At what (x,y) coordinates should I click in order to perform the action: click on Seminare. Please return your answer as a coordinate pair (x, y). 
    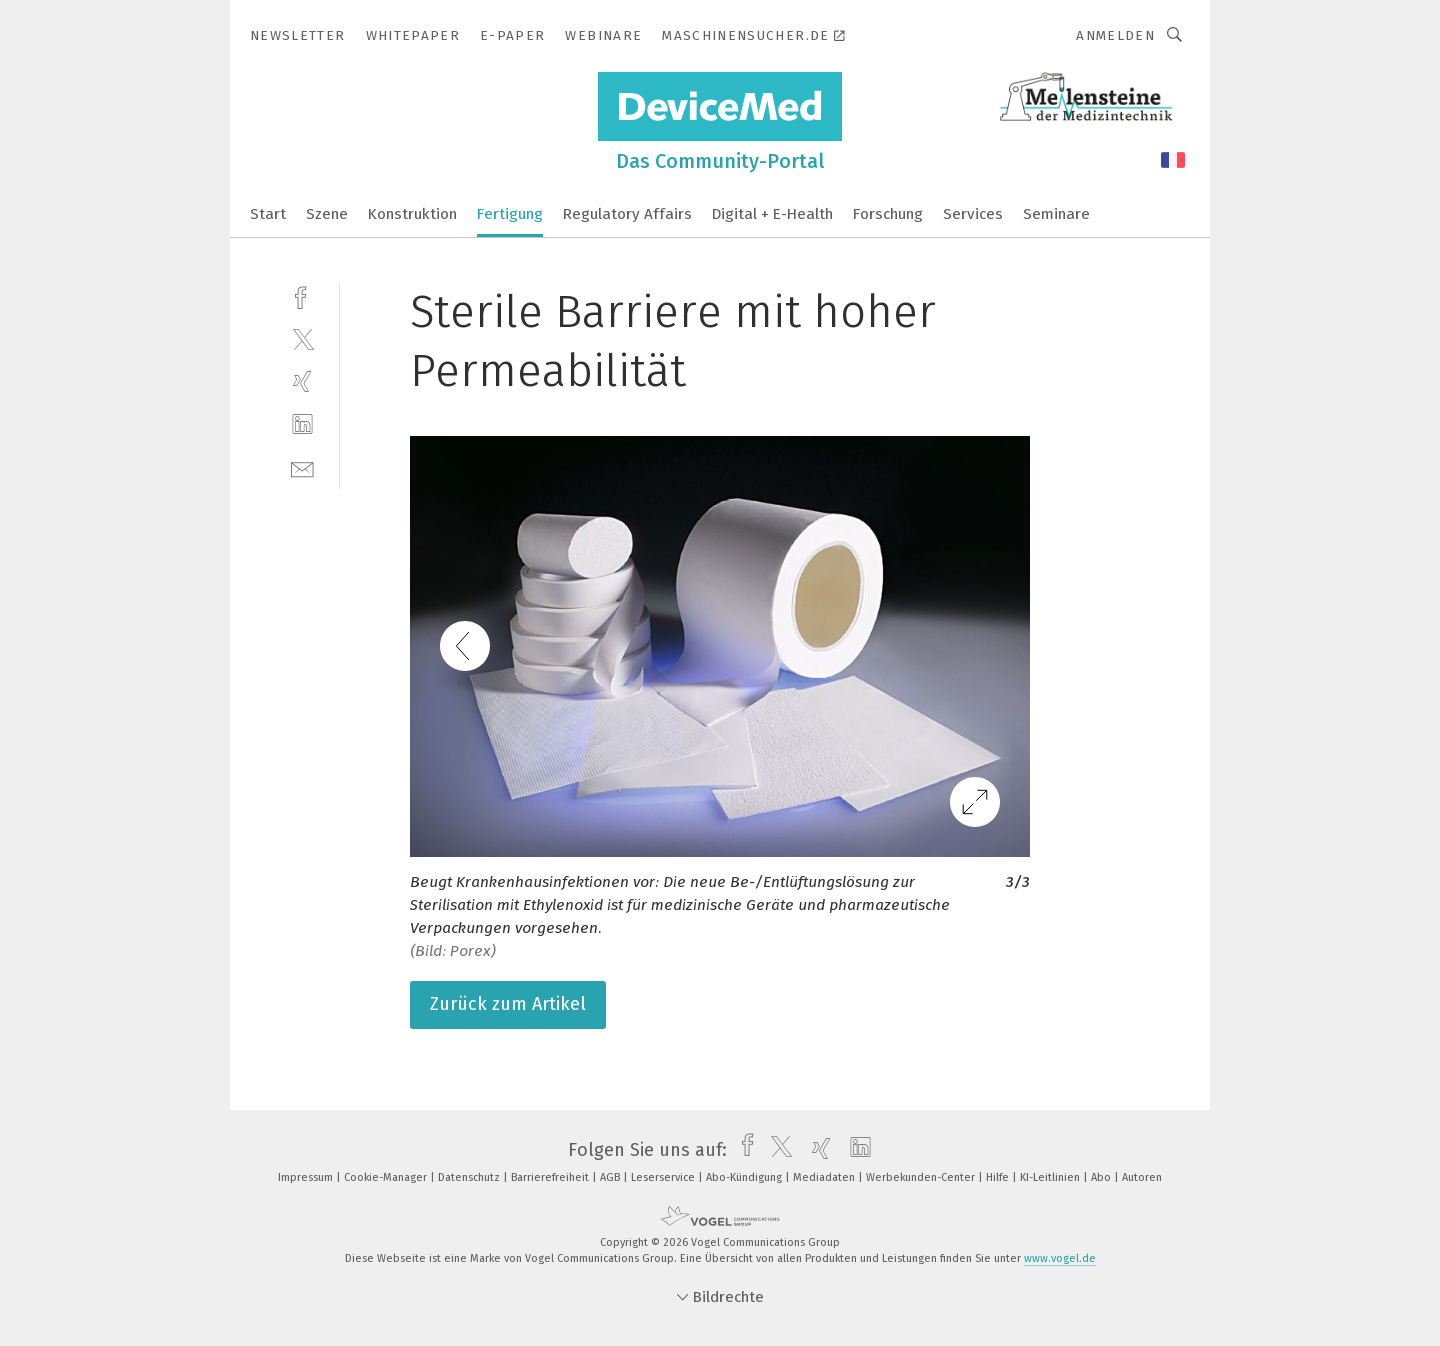
    Looking at the image, I should click on (1056, 214).